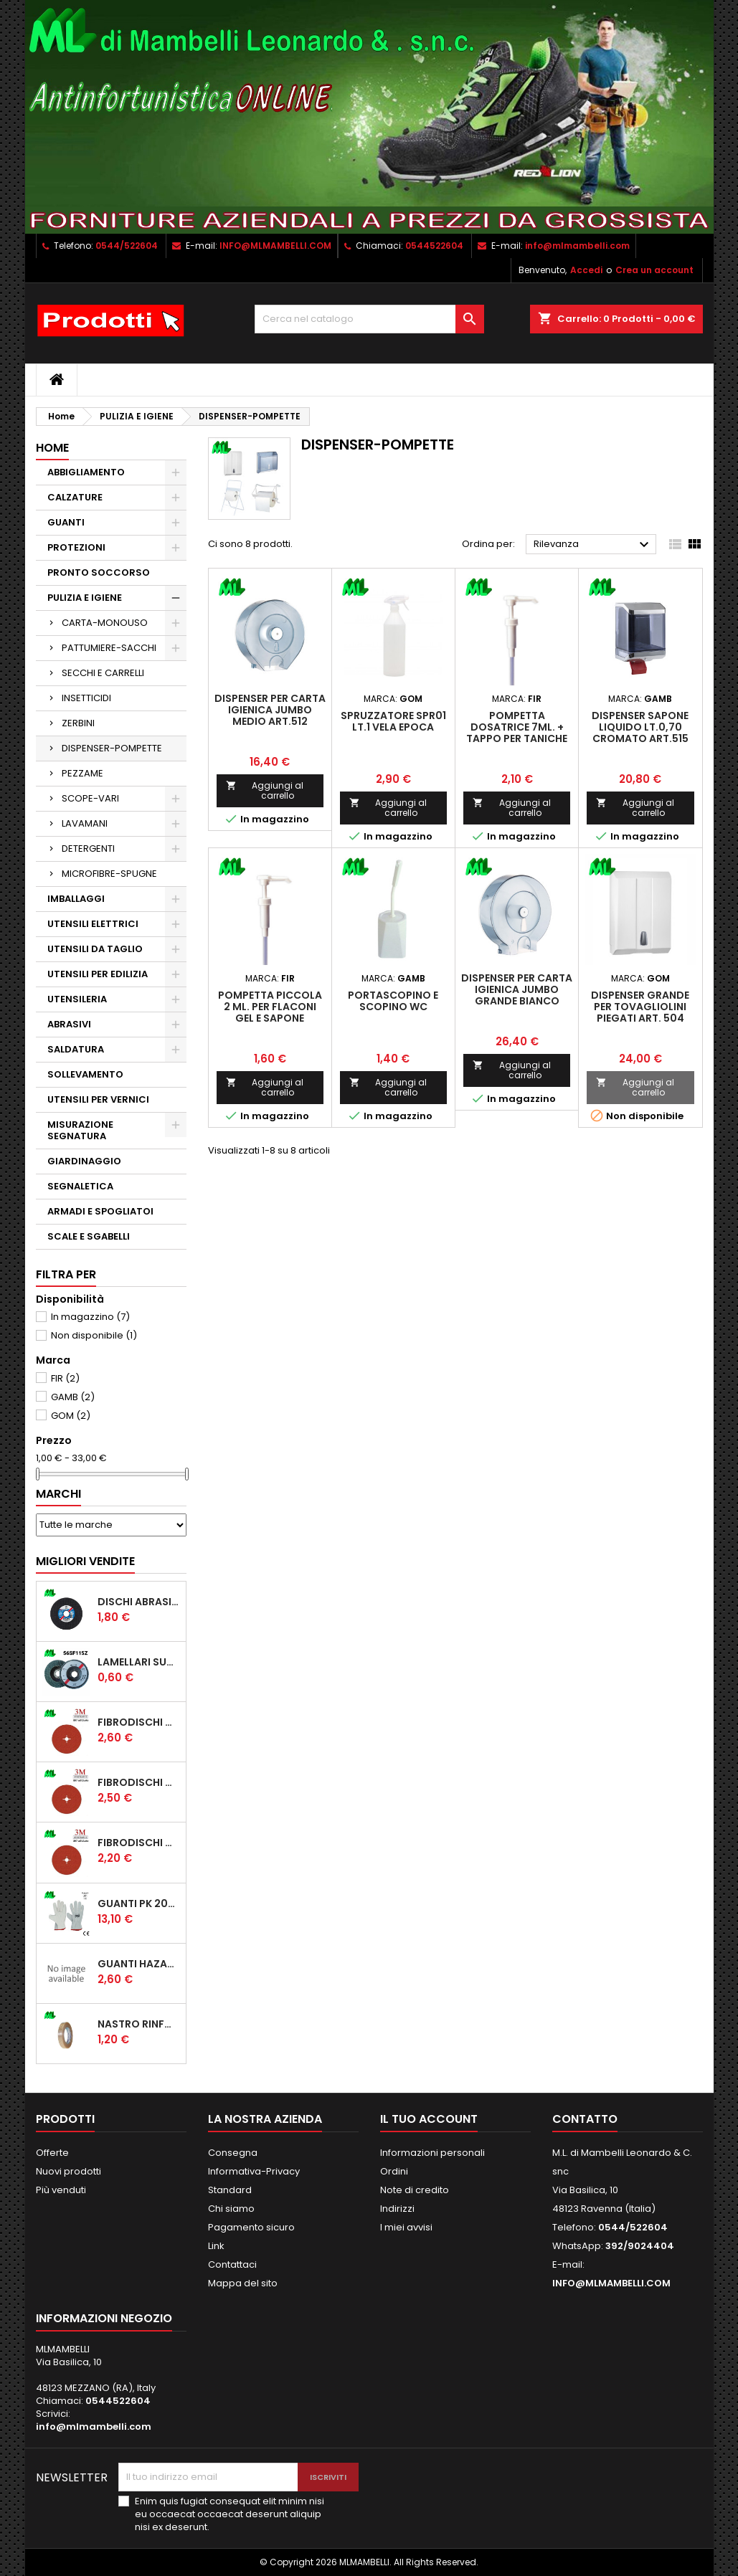 Image resolution: width=738 pixels, height=2576 pixels. I want to click on SCALE E SGABELLI, so click(88, 1236).